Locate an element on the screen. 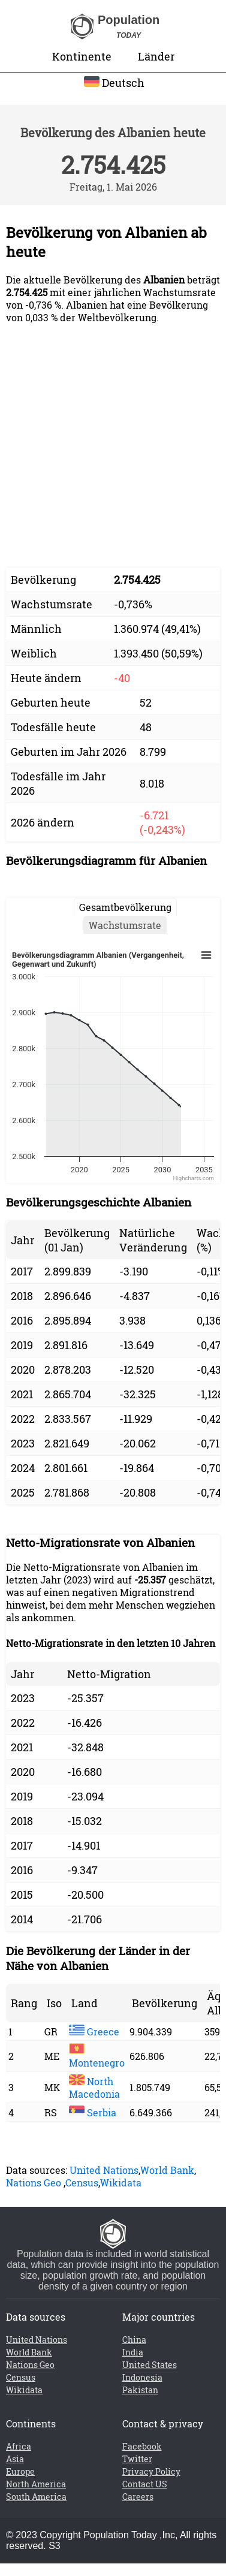  Facebook is located at coordinates (142, 2446).